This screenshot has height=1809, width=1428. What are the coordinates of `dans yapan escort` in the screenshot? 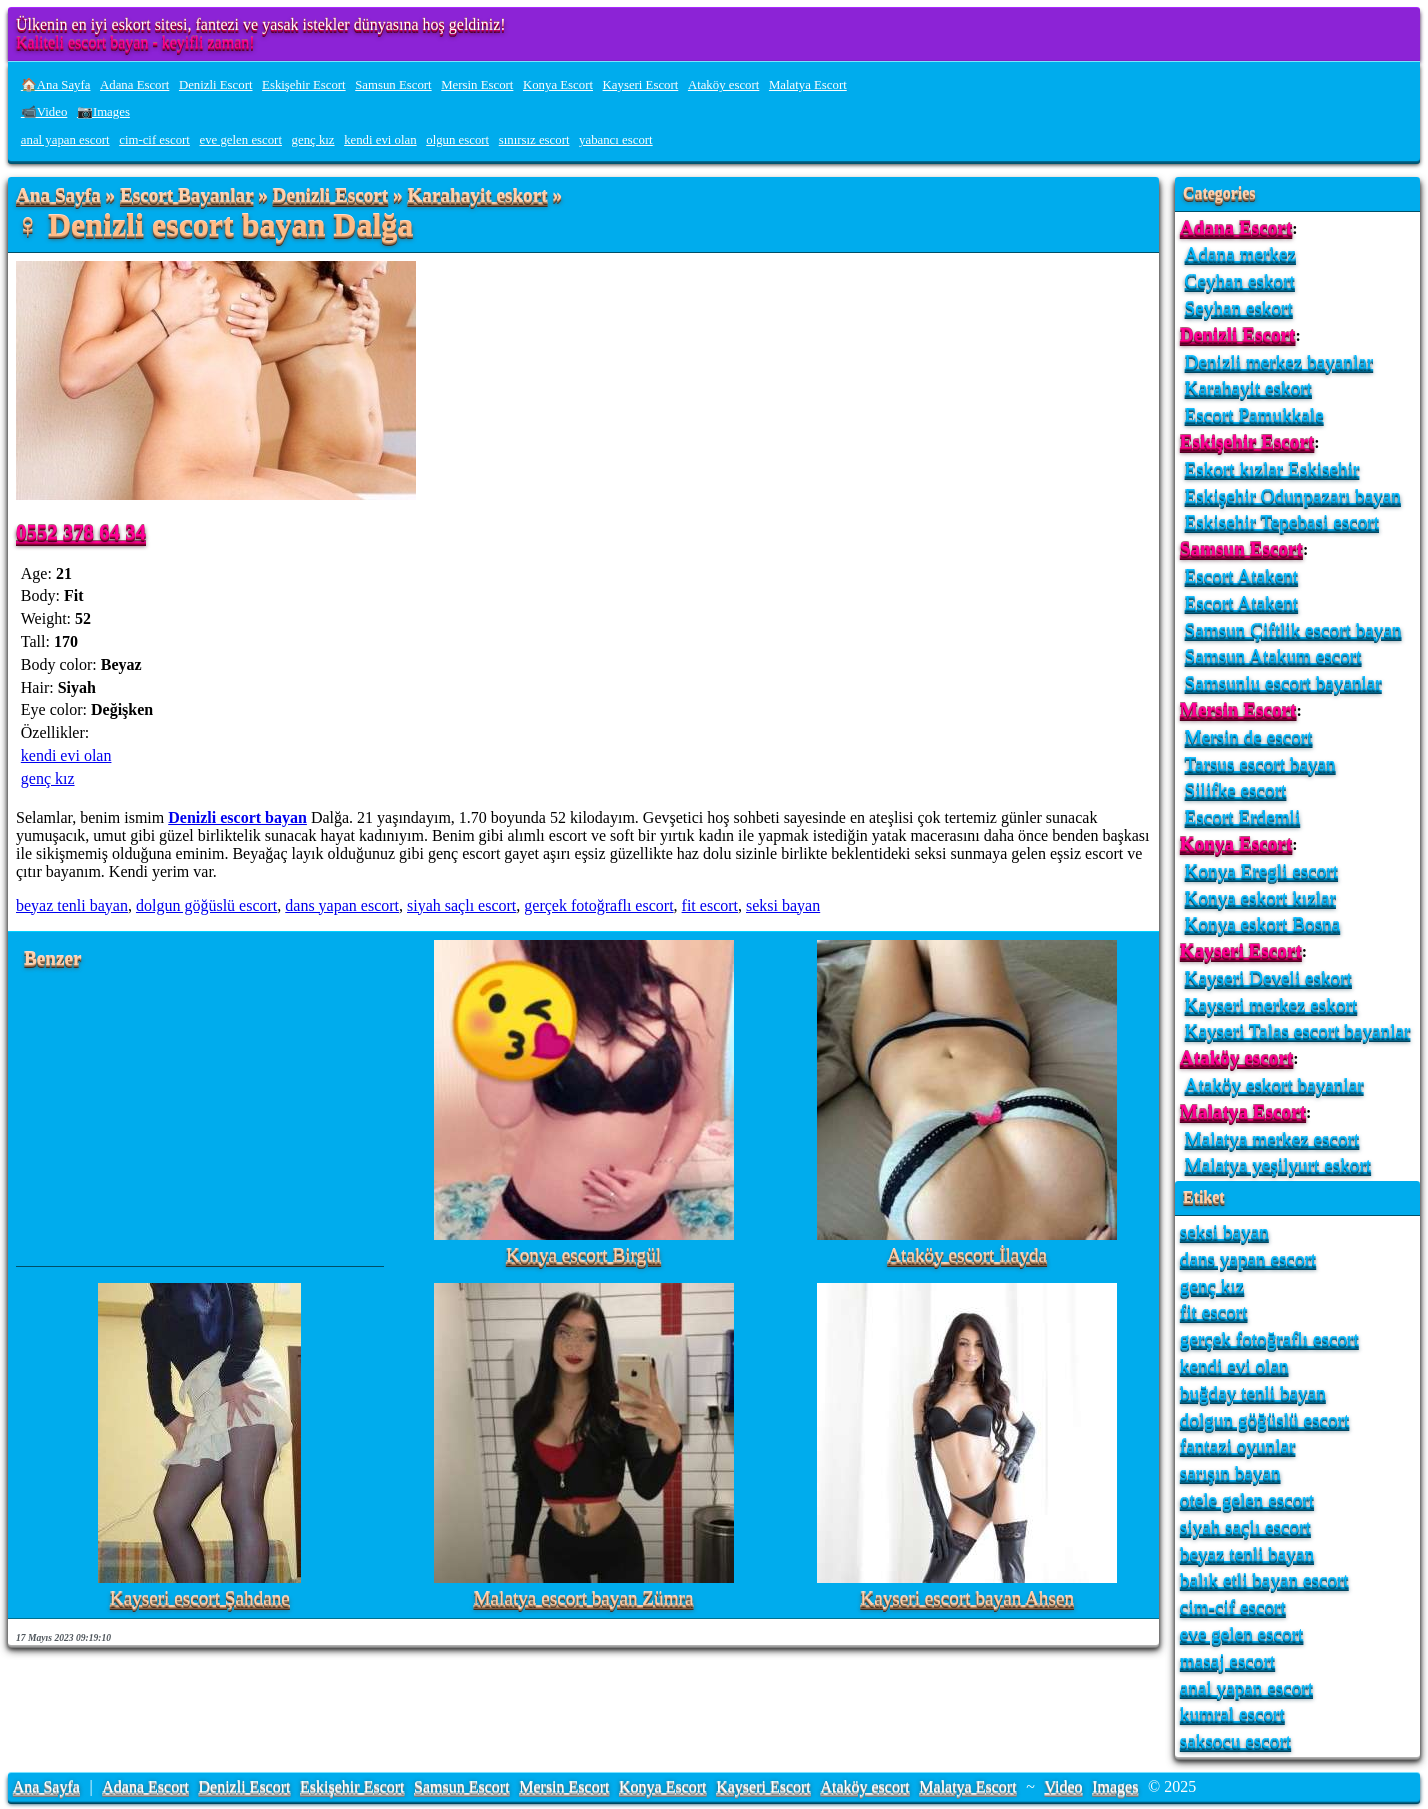 It's located at (342, 905).